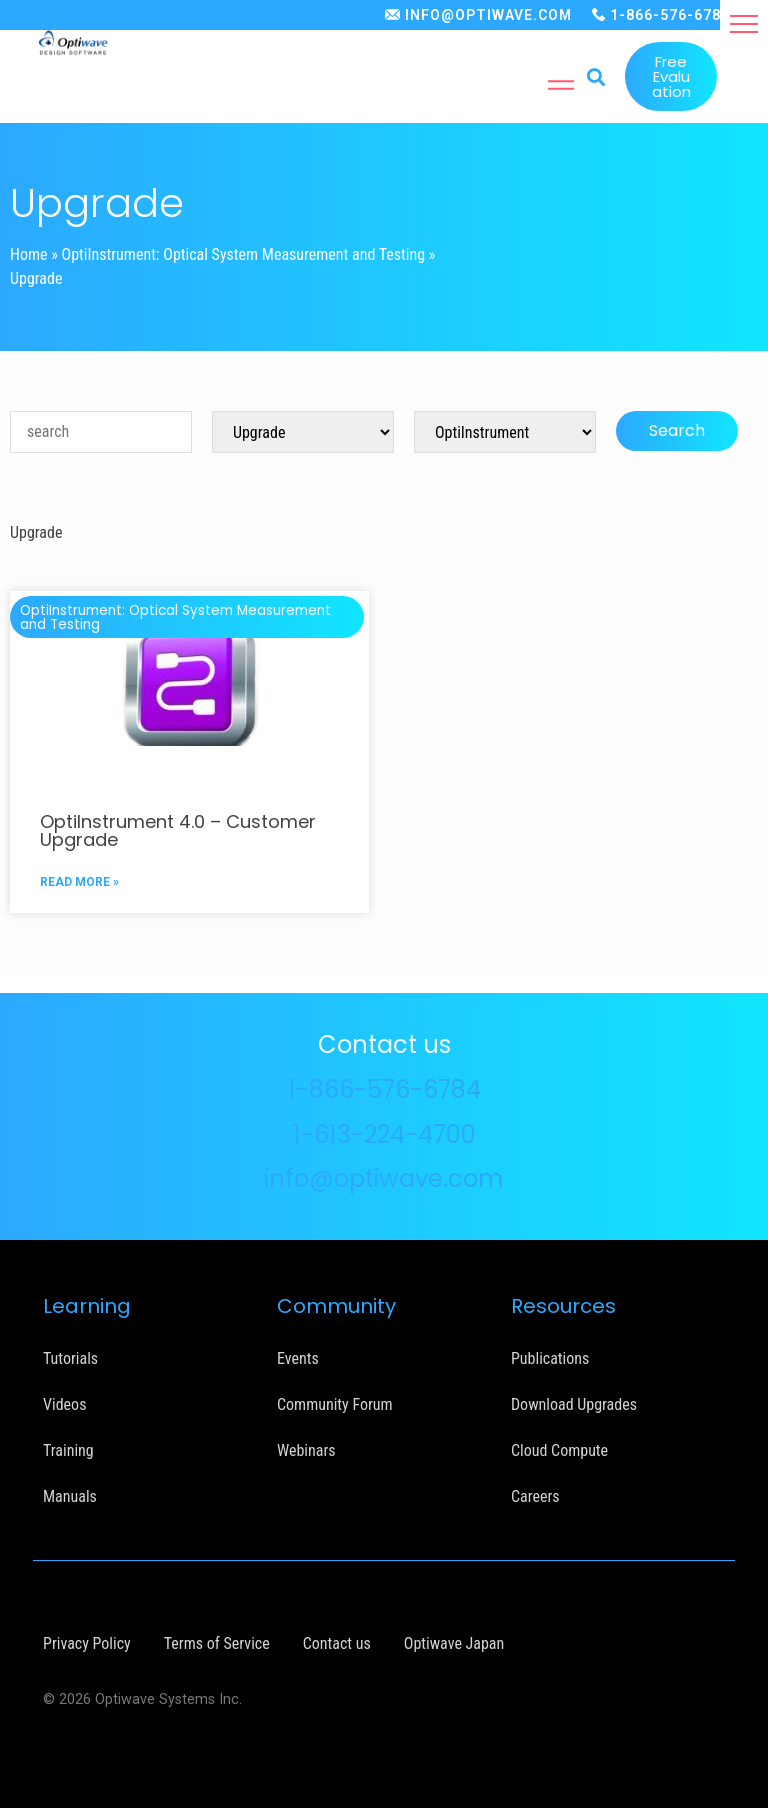  I want to click on Community Forum, so click(335, 1404).